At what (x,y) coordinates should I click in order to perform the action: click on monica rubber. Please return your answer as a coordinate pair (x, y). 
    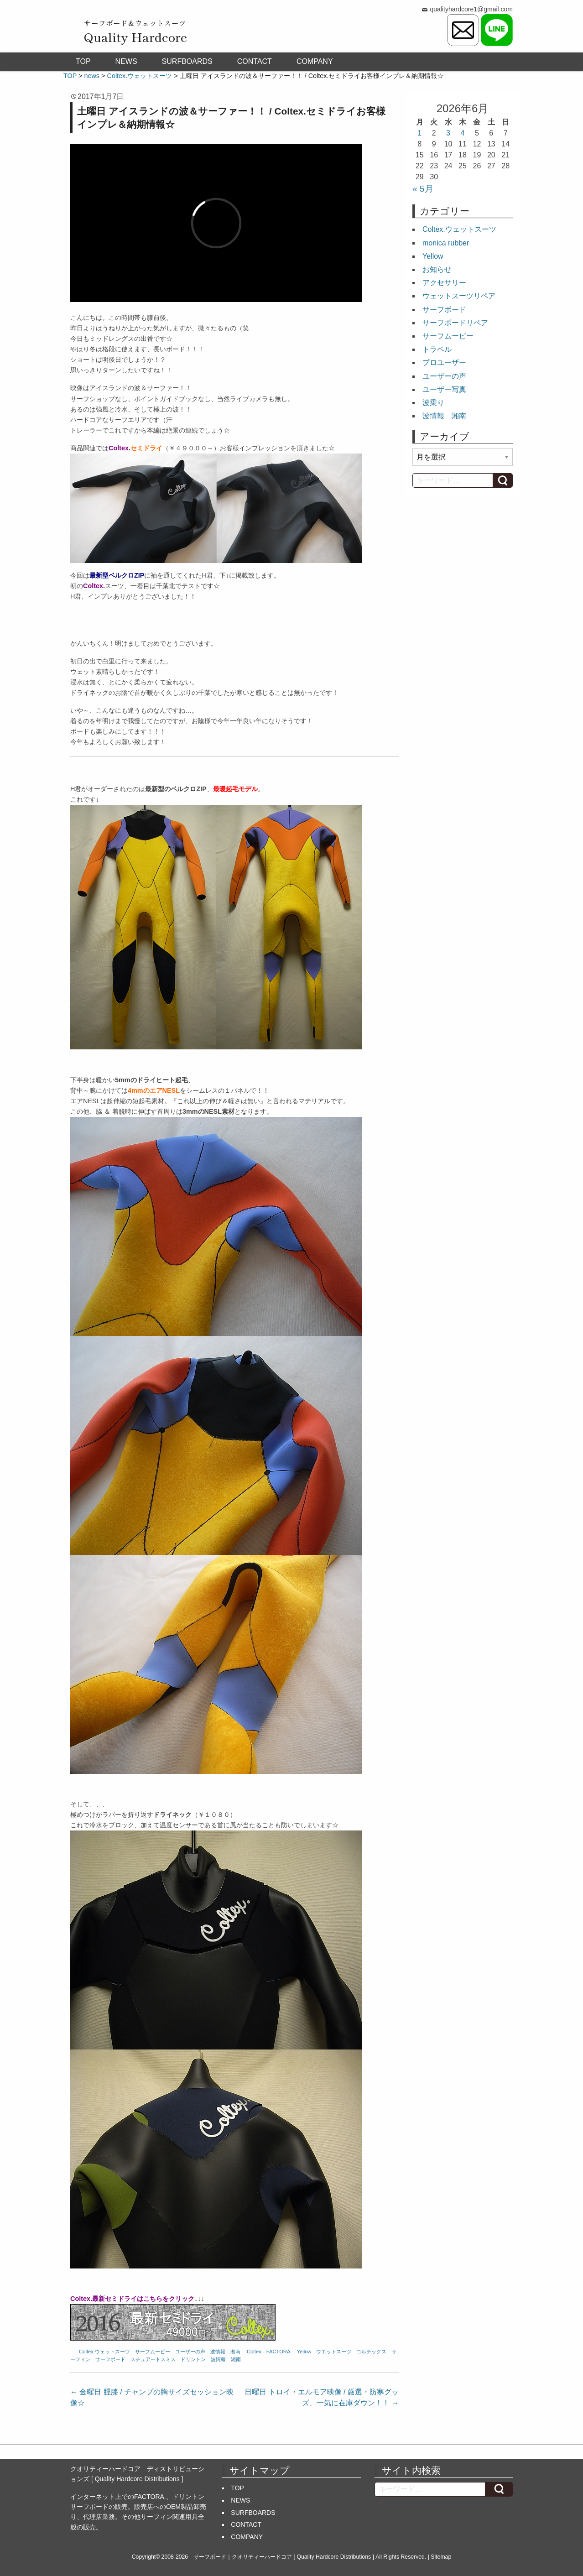
    Looking at the image, I should click on (445, 243).